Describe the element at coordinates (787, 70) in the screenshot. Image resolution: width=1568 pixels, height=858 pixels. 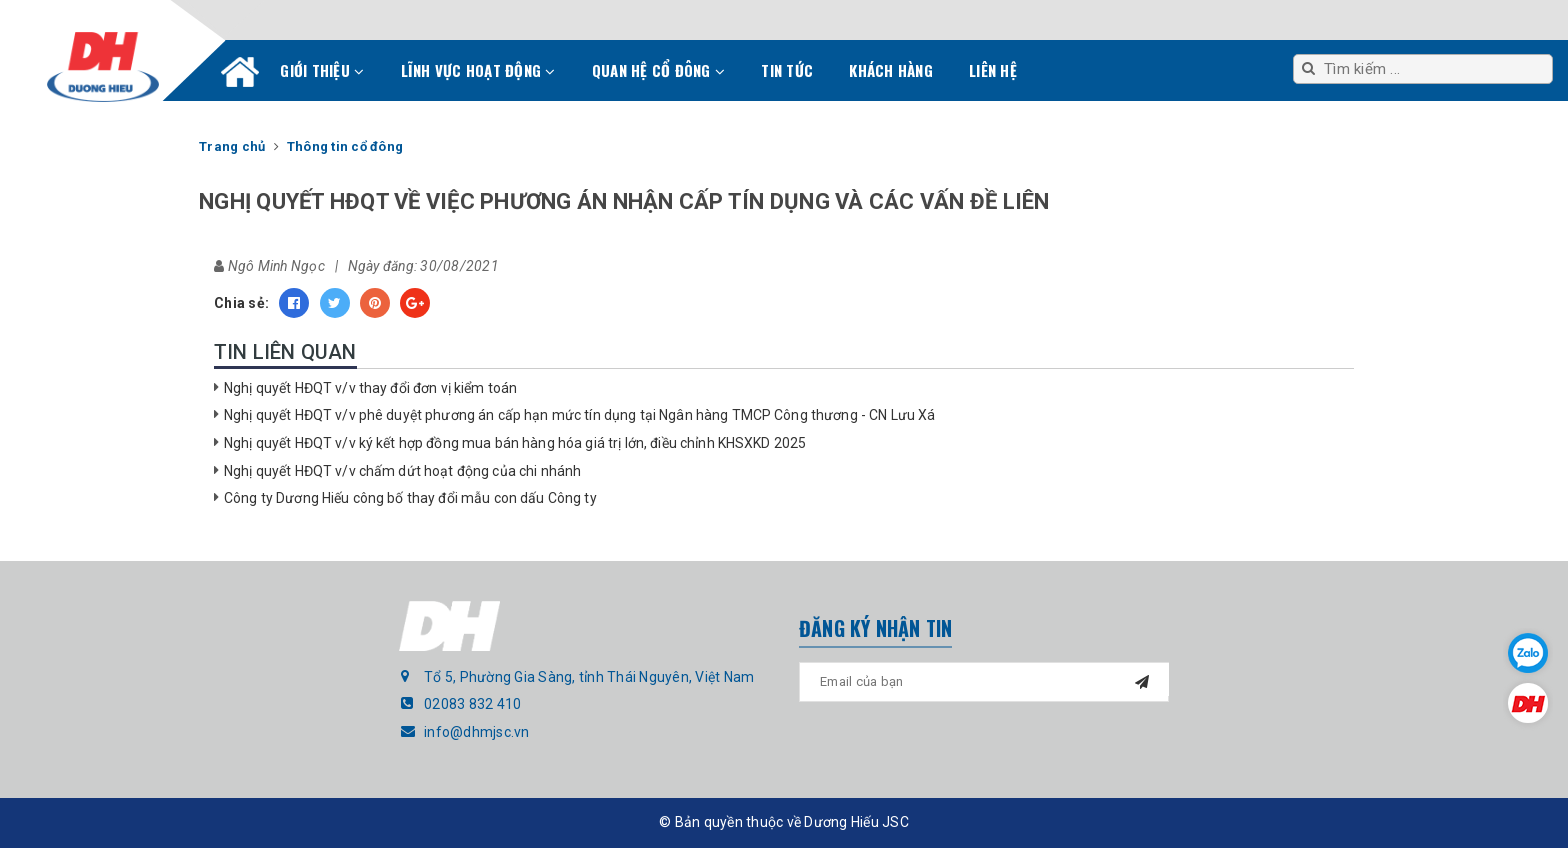
I see `Tin tức` at that location.